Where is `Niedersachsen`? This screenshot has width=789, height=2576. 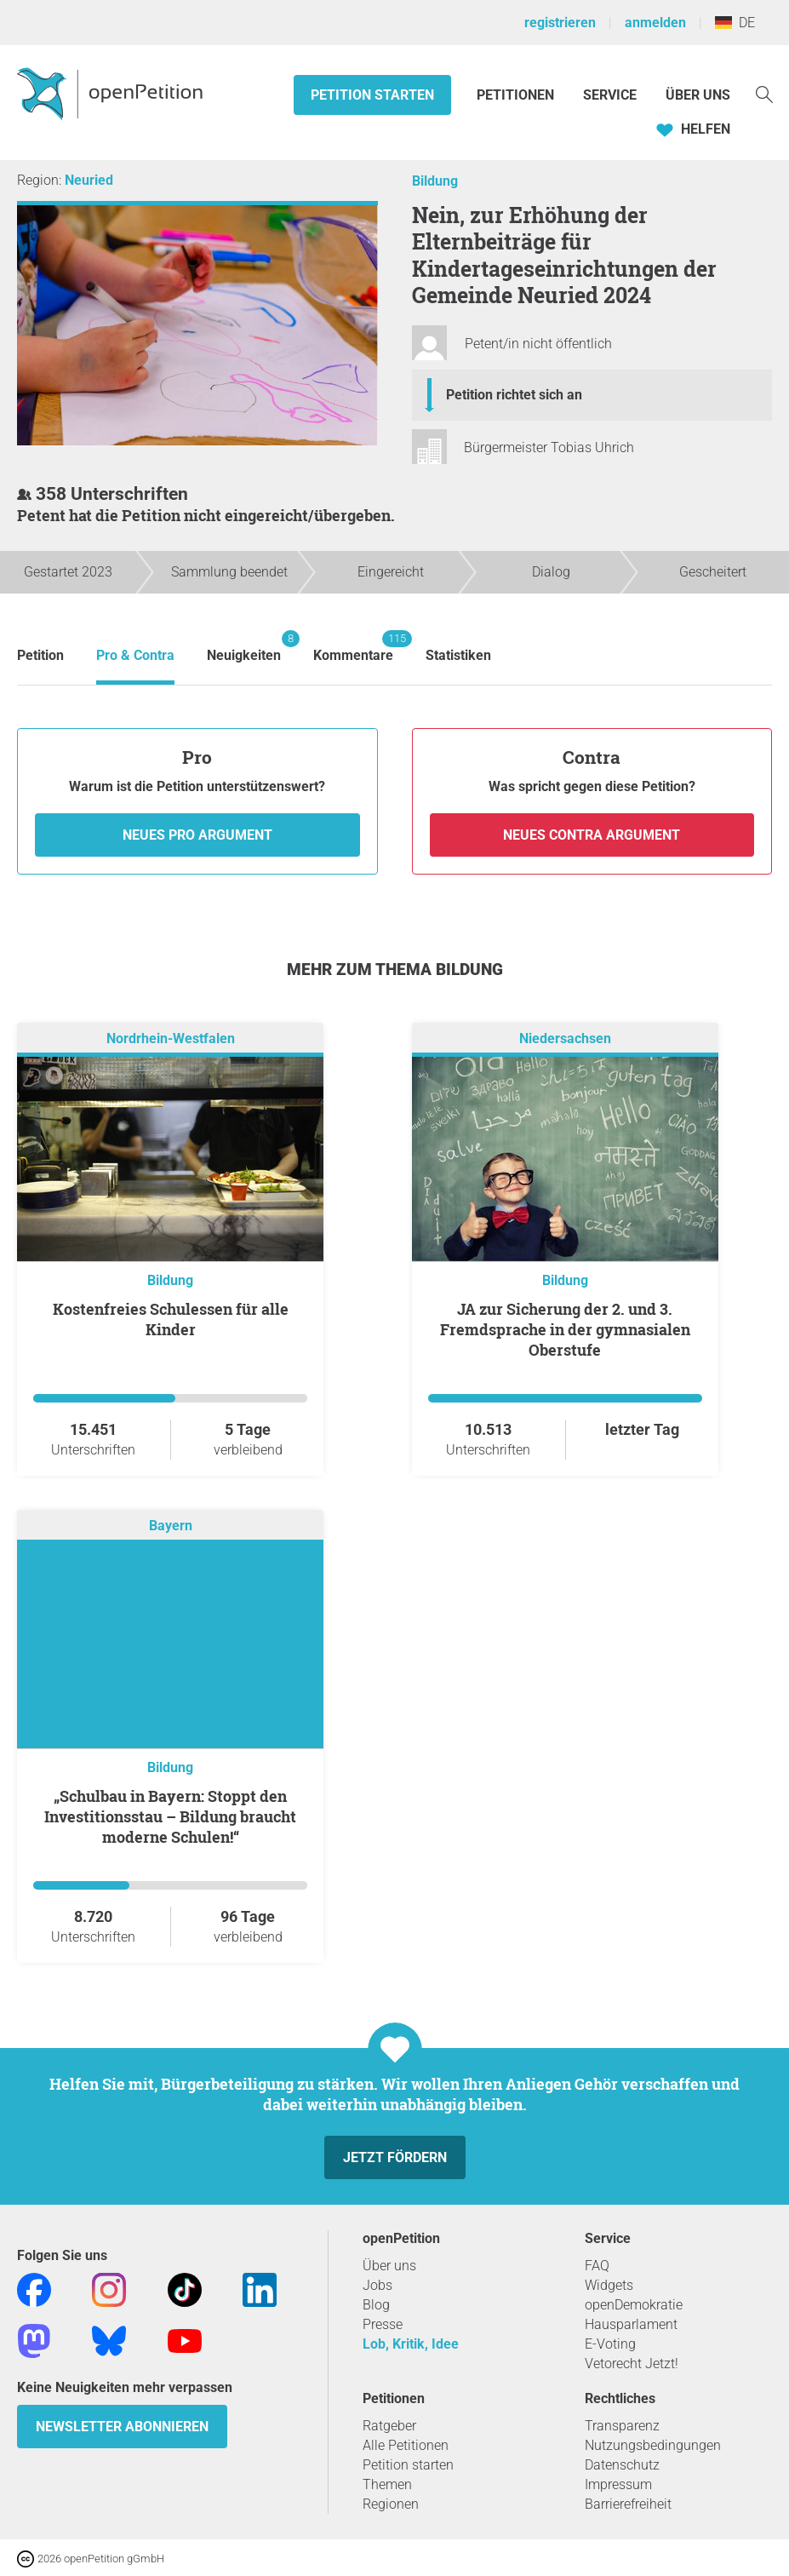 Niedersachsen is located at coordinates (565, 1038).